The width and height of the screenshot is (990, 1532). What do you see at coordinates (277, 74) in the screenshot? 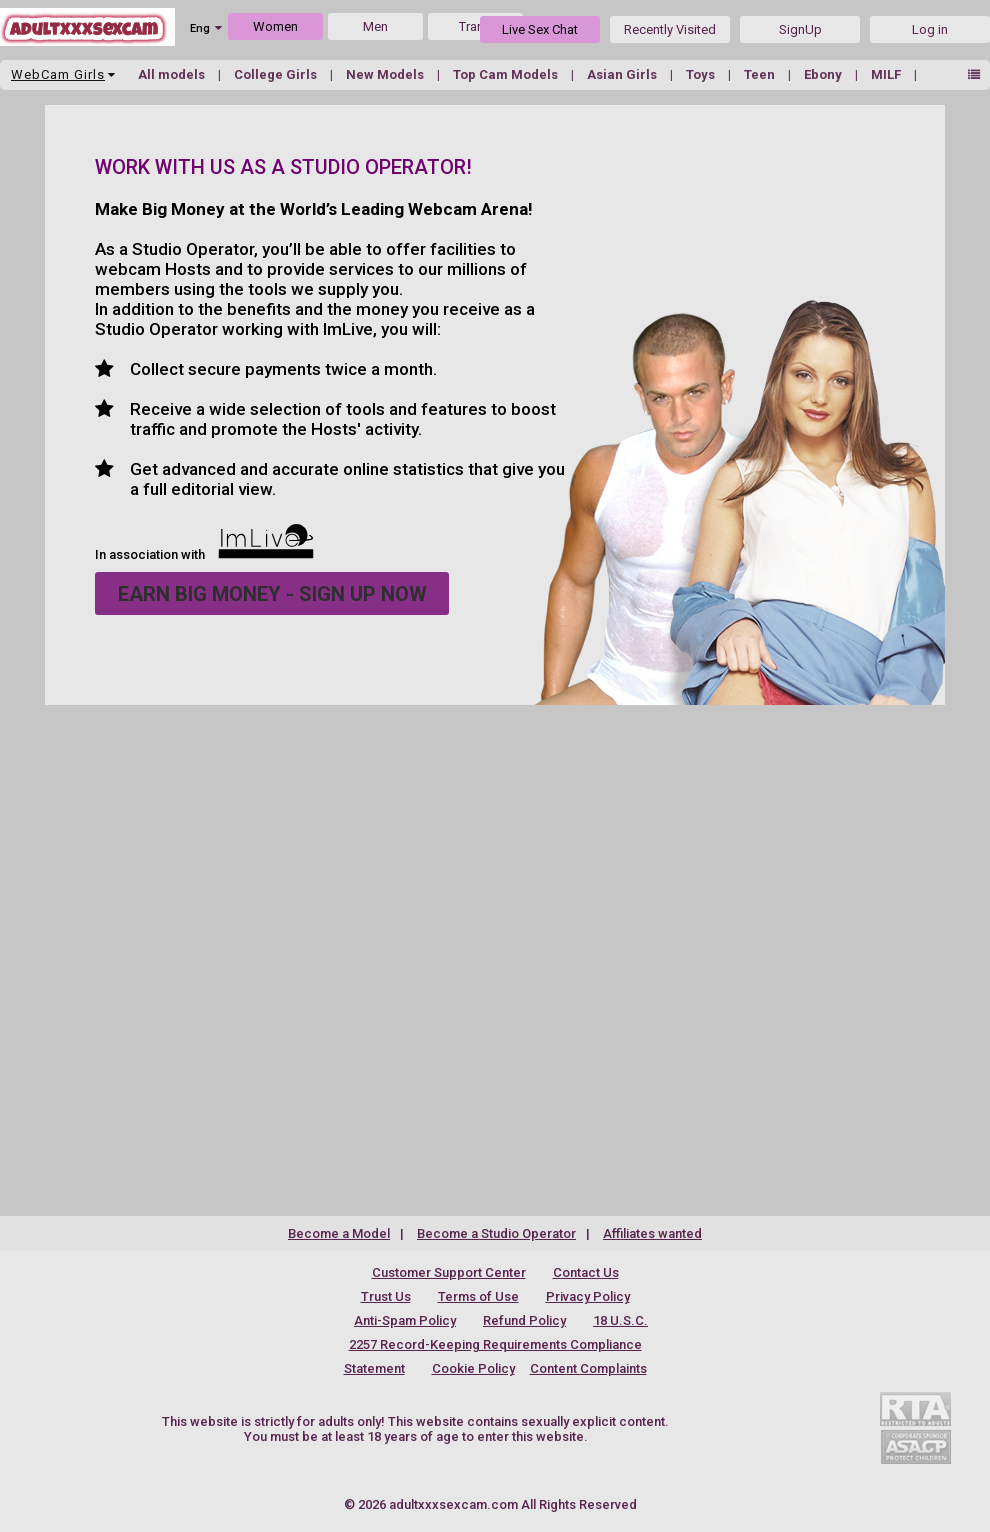
I see `College Girls` at bounding box center [277, 74].